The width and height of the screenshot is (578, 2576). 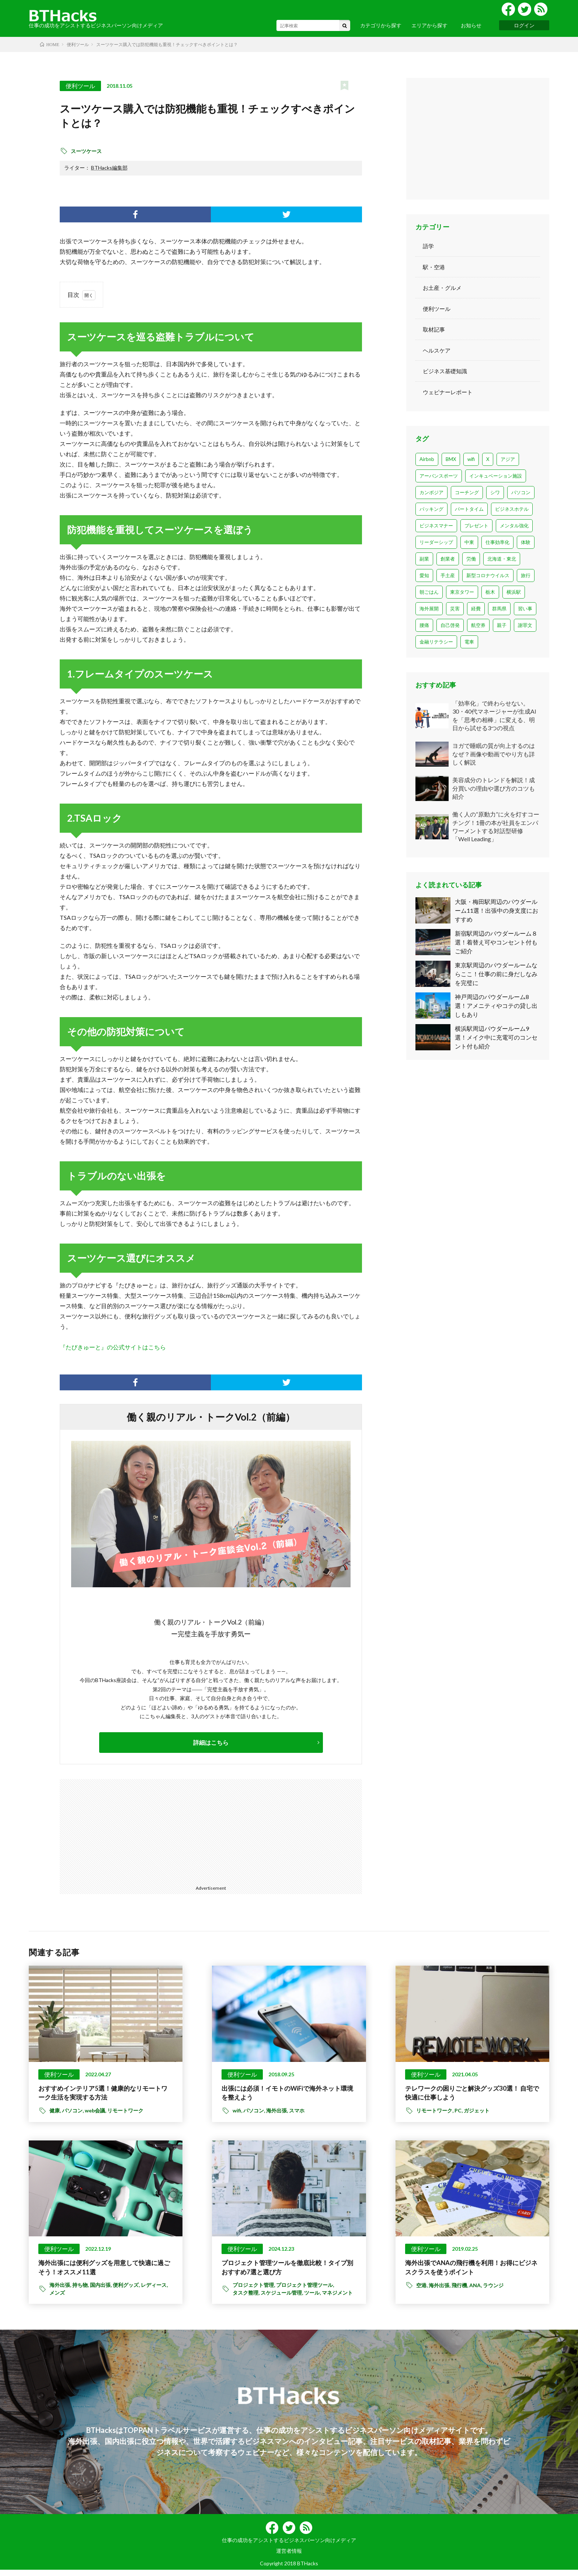 What do you see at coordinates (289, 2557) in the screenshot?
I see `運営者情報` at bounding box center [289, 2557].